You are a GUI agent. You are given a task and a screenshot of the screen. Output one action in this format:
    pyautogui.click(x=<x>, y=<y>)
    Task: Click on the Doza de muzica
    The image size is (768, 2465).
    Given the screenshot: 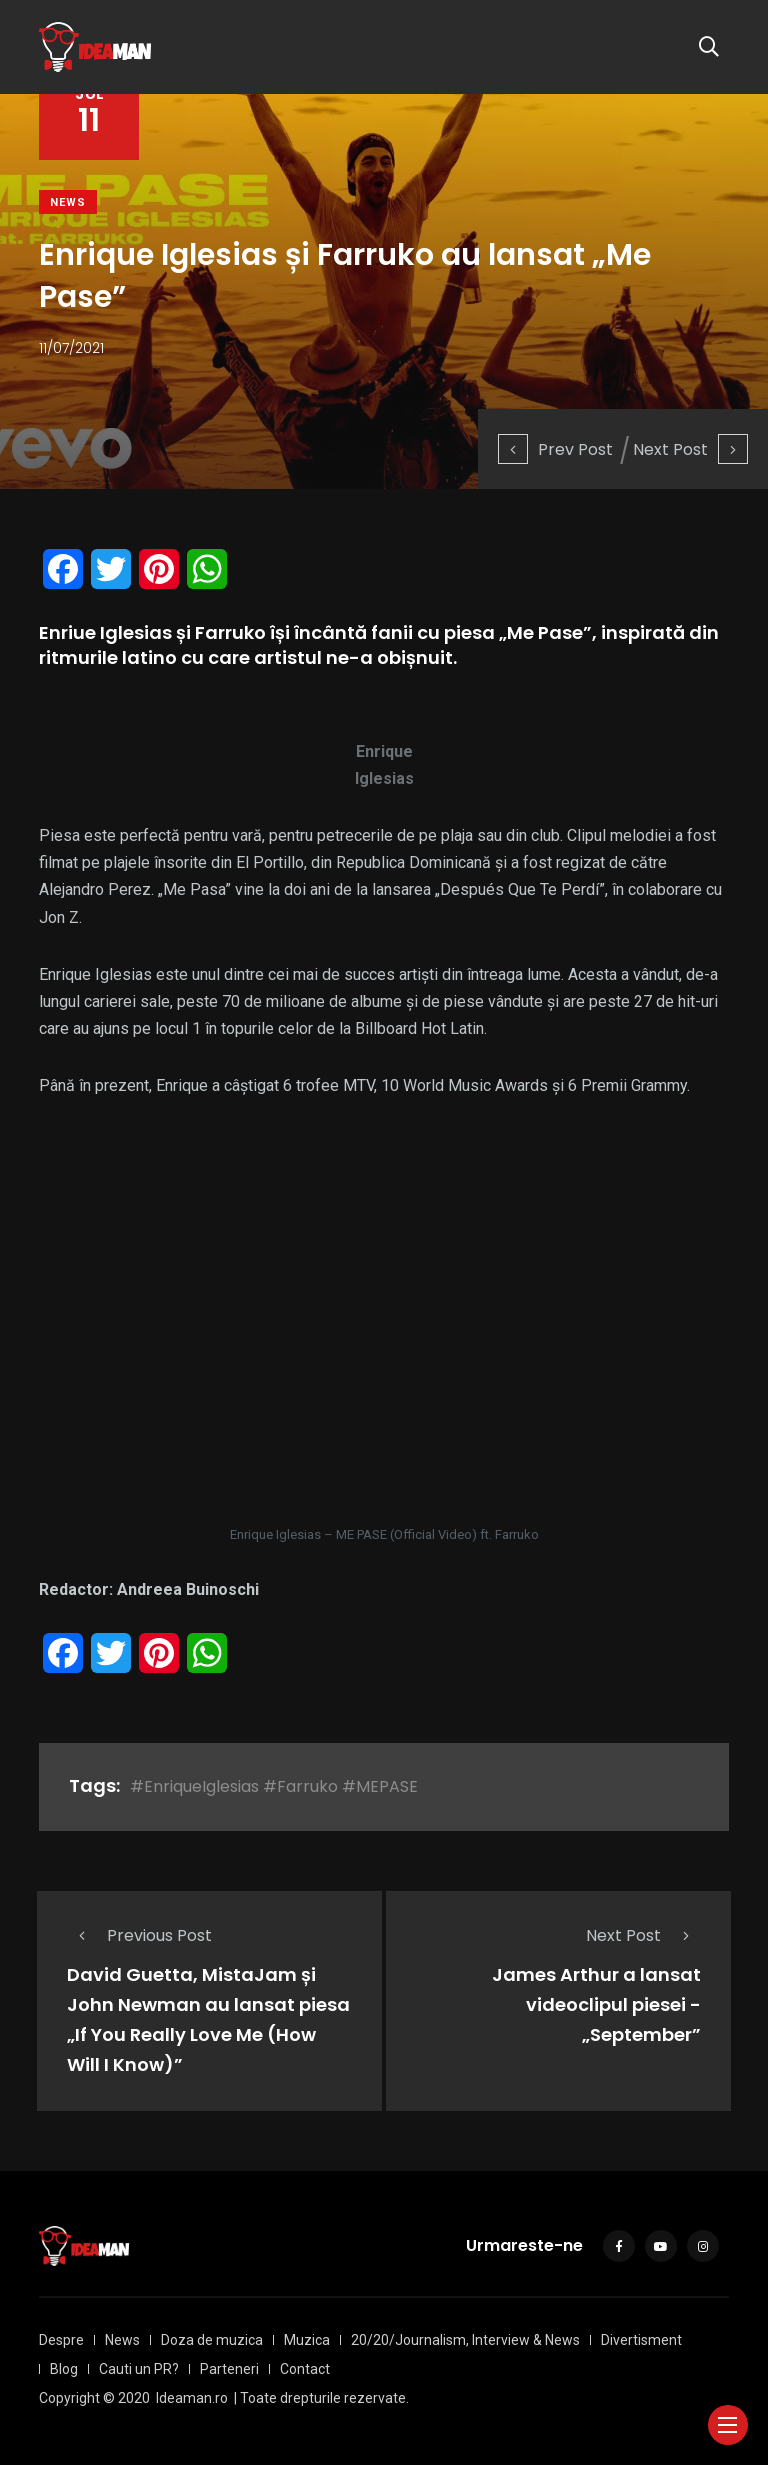 What is the action you would take?
    pyautogui.click(x=212, y=2340)
    